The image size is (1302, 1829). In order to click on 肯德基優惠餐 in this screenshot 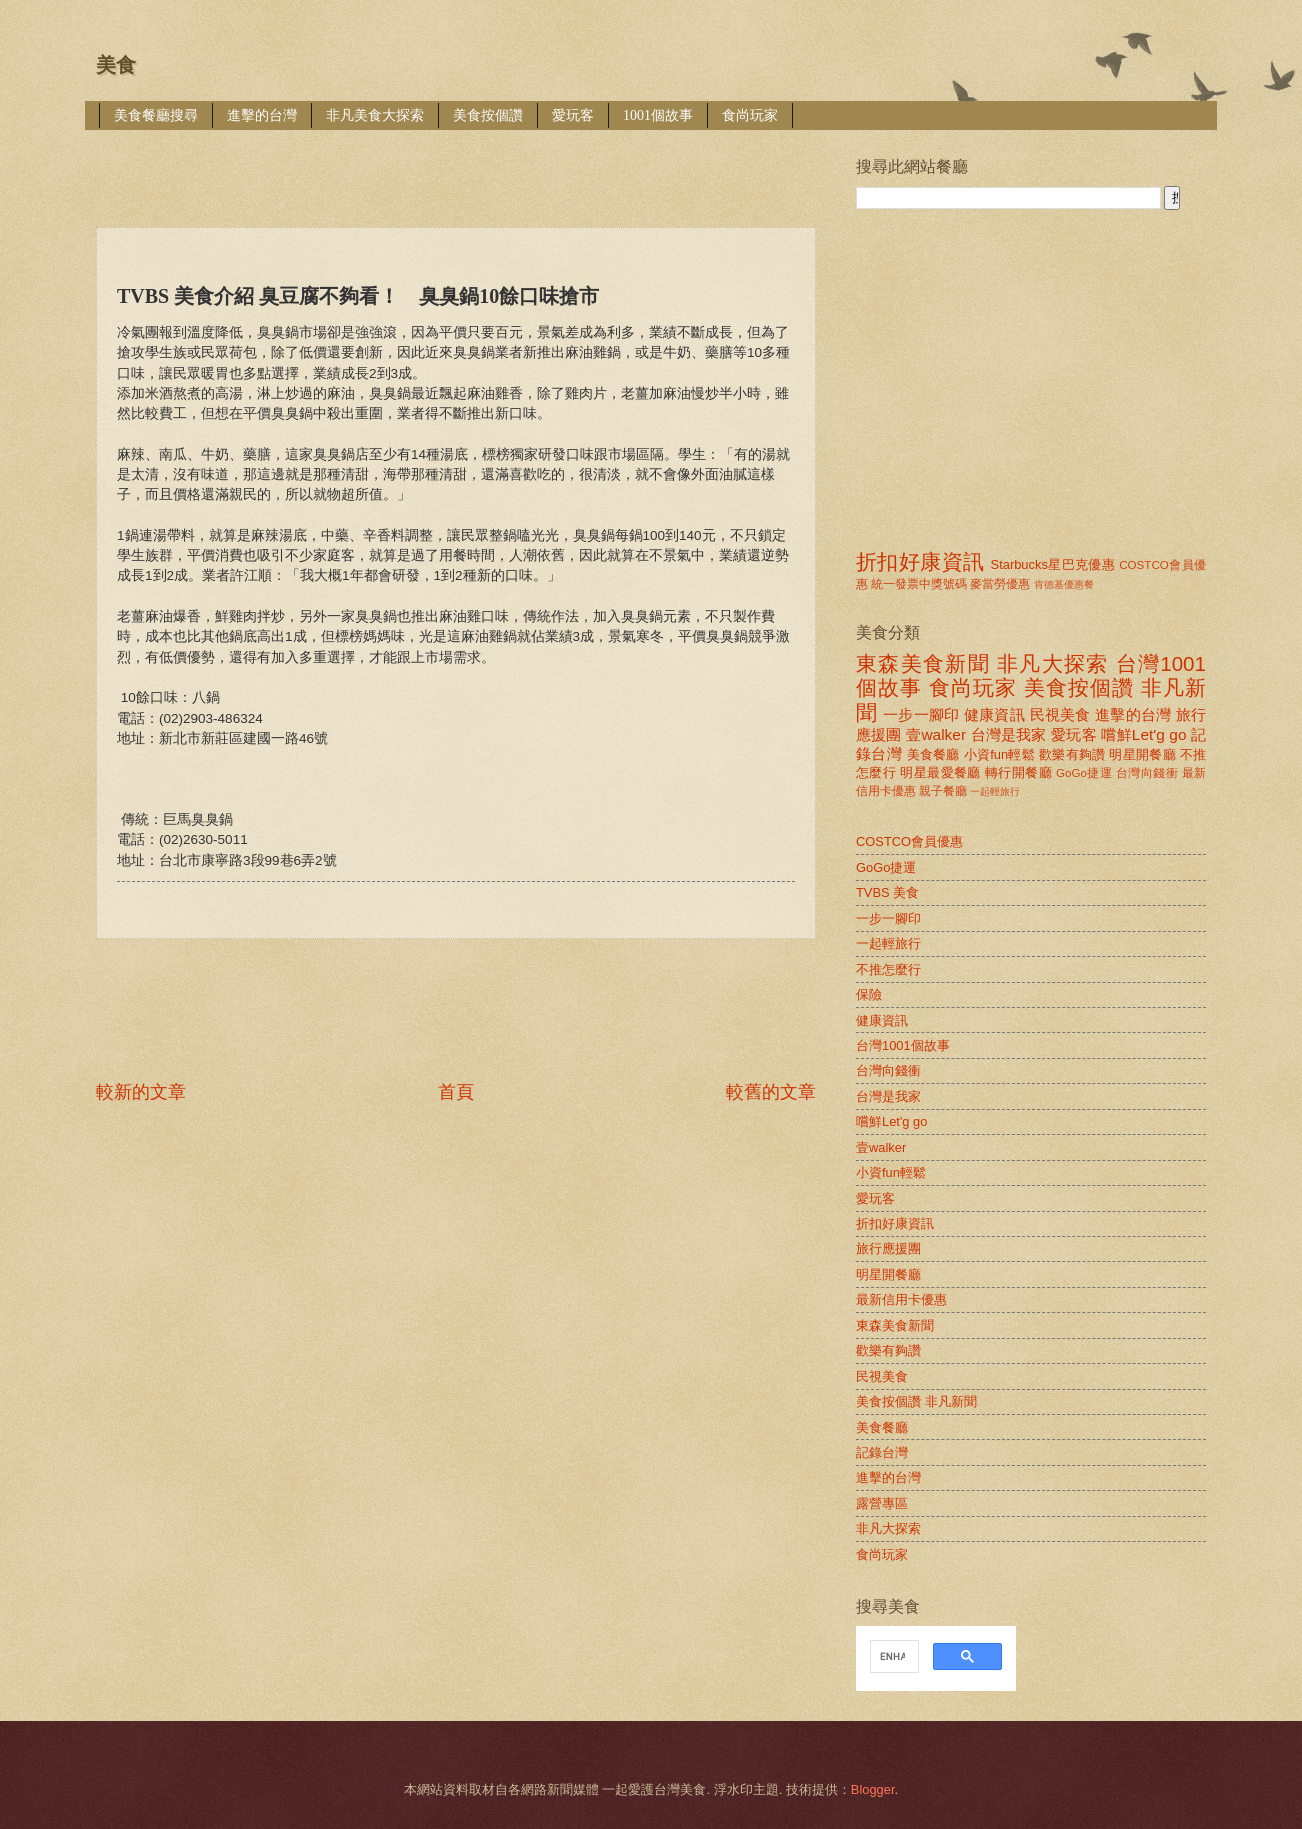, I will do `click(1064, 584)`.